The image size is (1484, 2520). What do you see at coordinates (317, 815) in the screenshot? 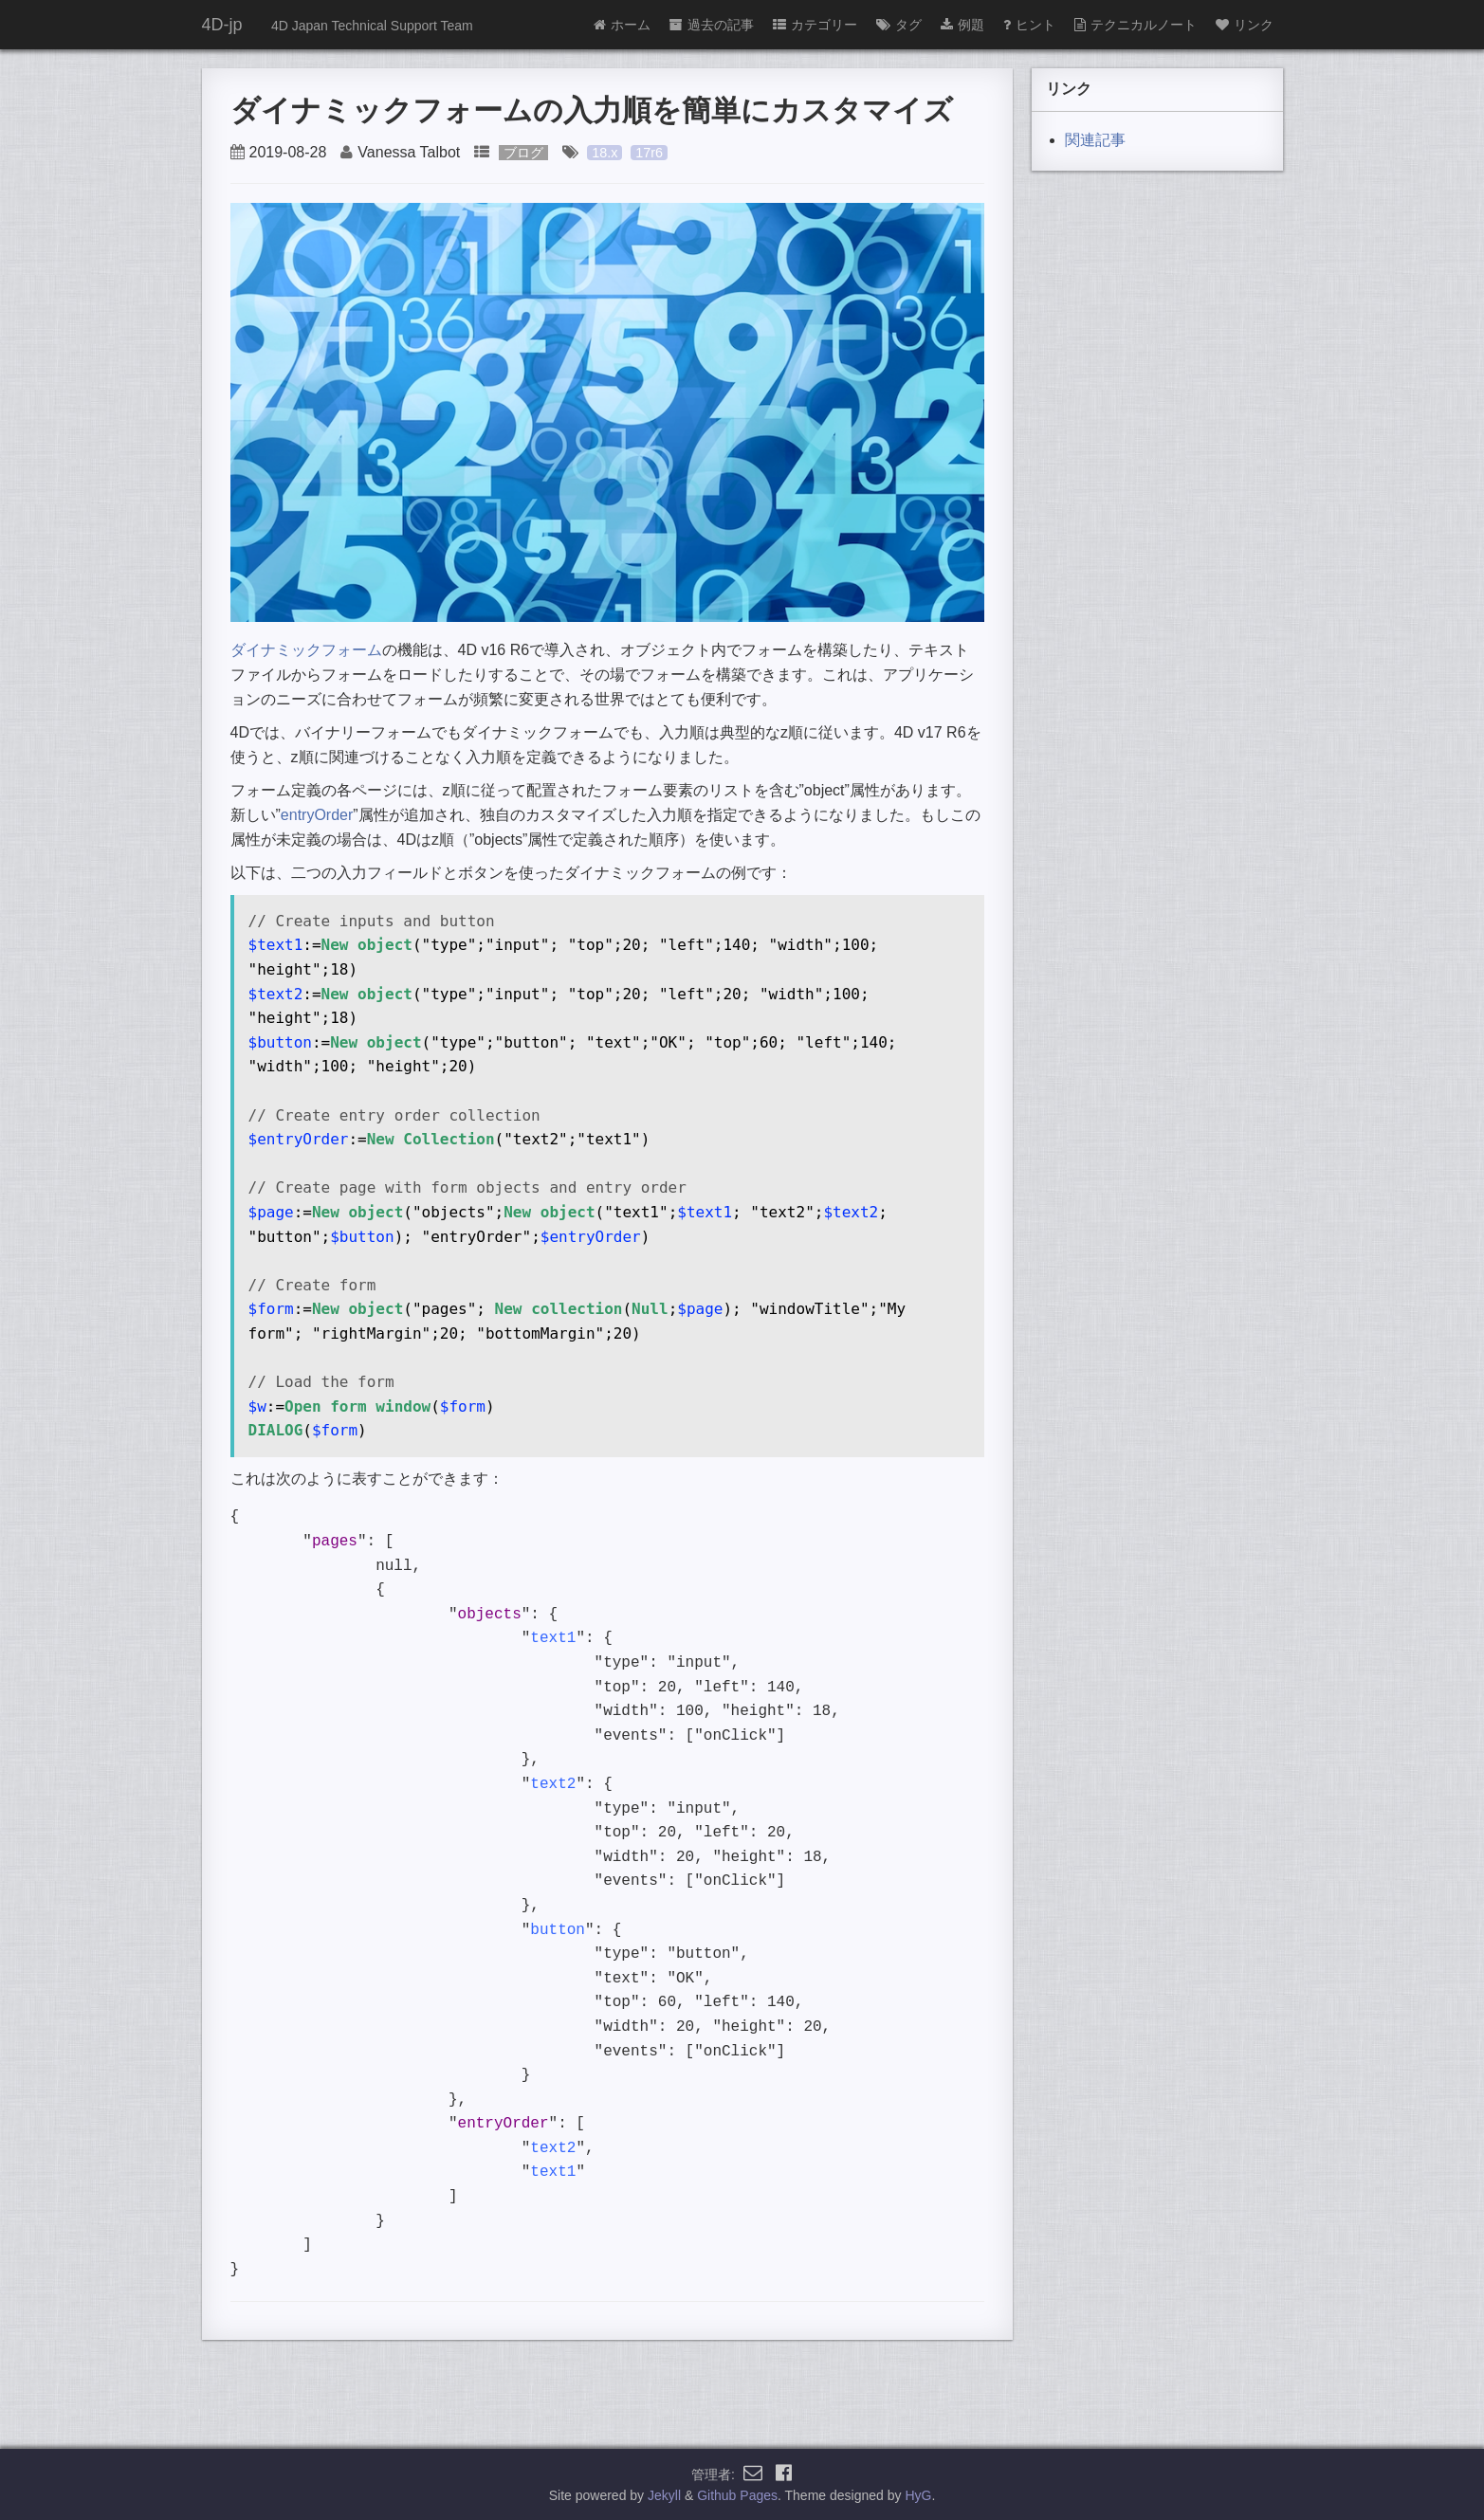
I see `entryOrder` at bounding box center [317, 815].